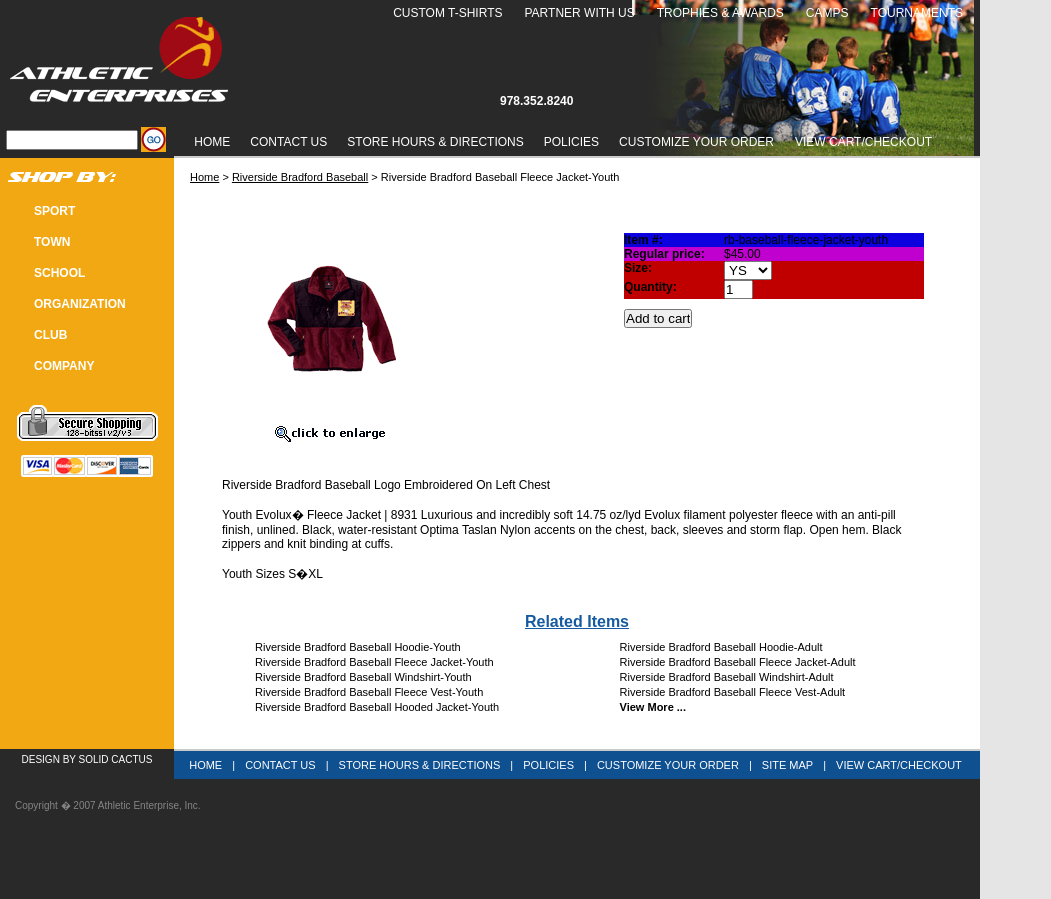  Describe the element at coordinates (787, 765) in the screenshot. I see `Site Map` at that location.